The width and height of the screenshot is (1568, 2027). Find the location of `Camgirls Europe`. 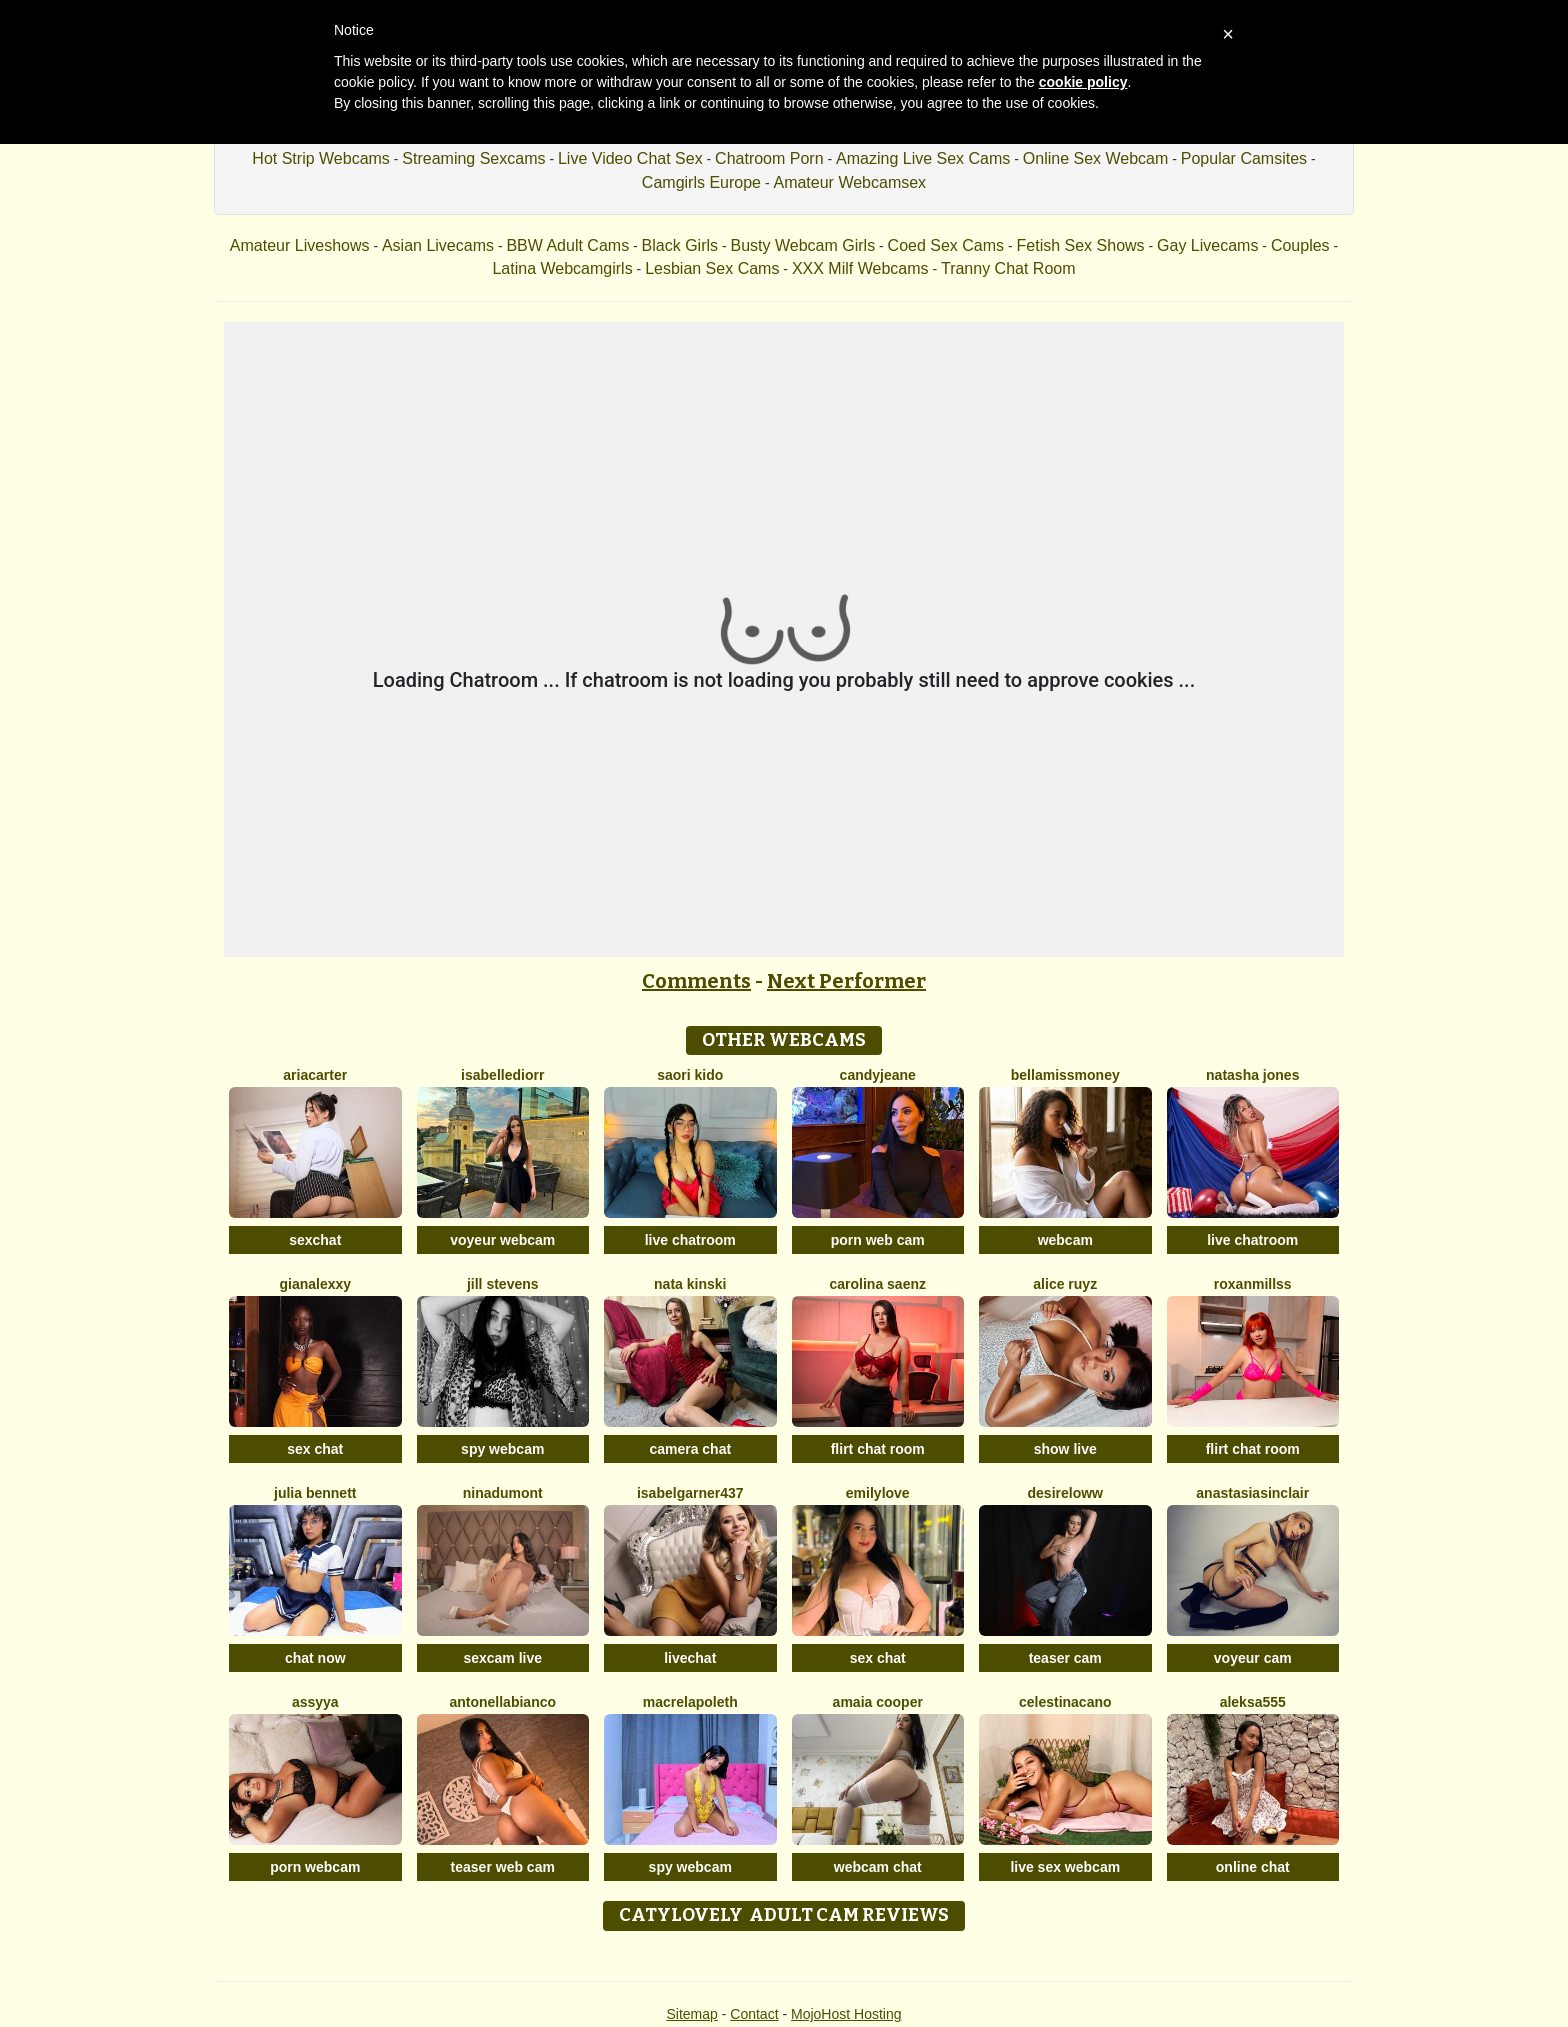

Camgirls Europe is located at coordinates (701, 182).